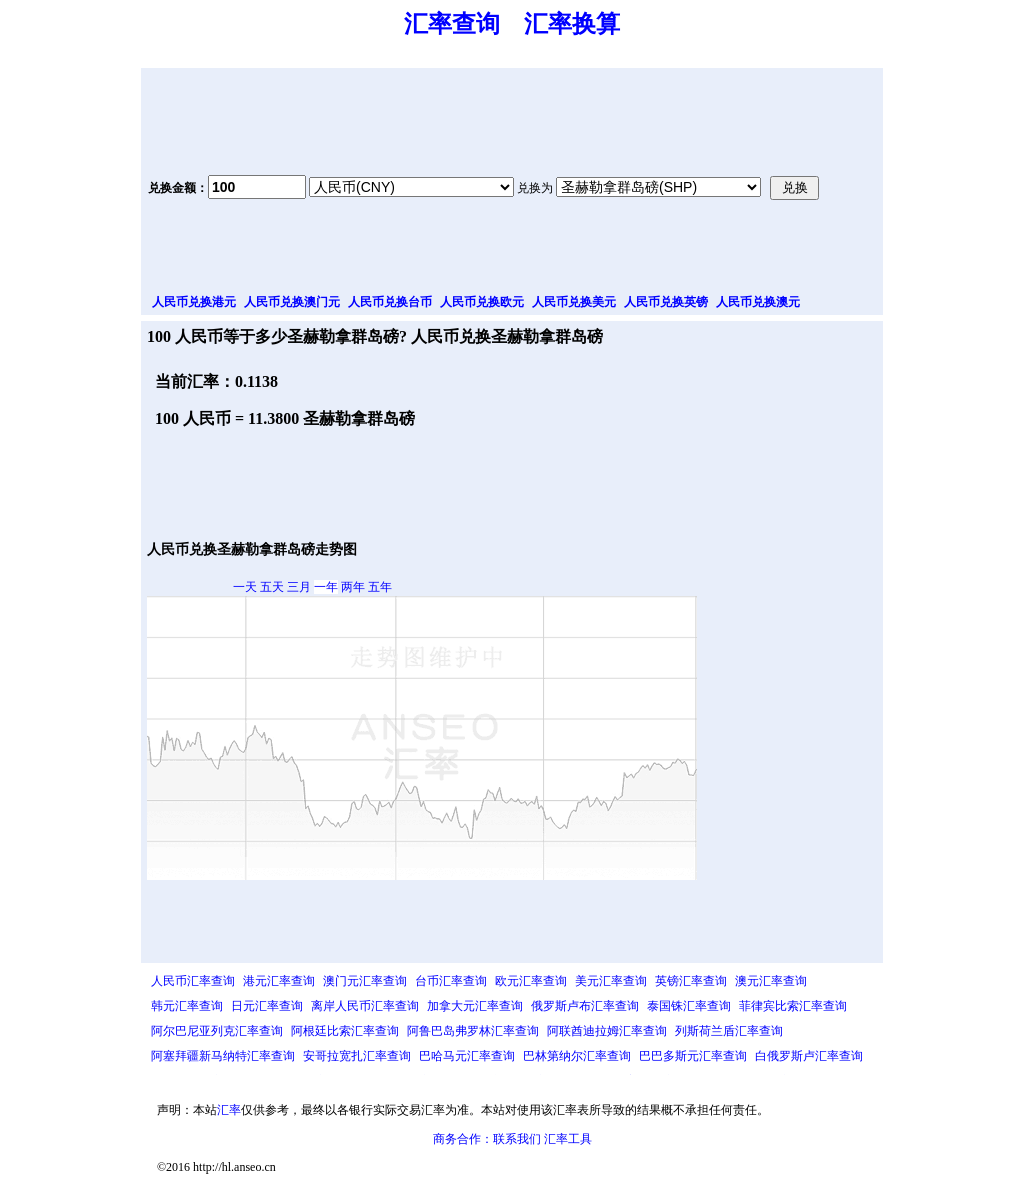 The width and height of the screenshot is (1024, 1187). What do you see at coordinates (223, 1056) in the screenshot?
I see `阿塞拜疆新马纳特汇率查询` at bounding box center [223, 1056].